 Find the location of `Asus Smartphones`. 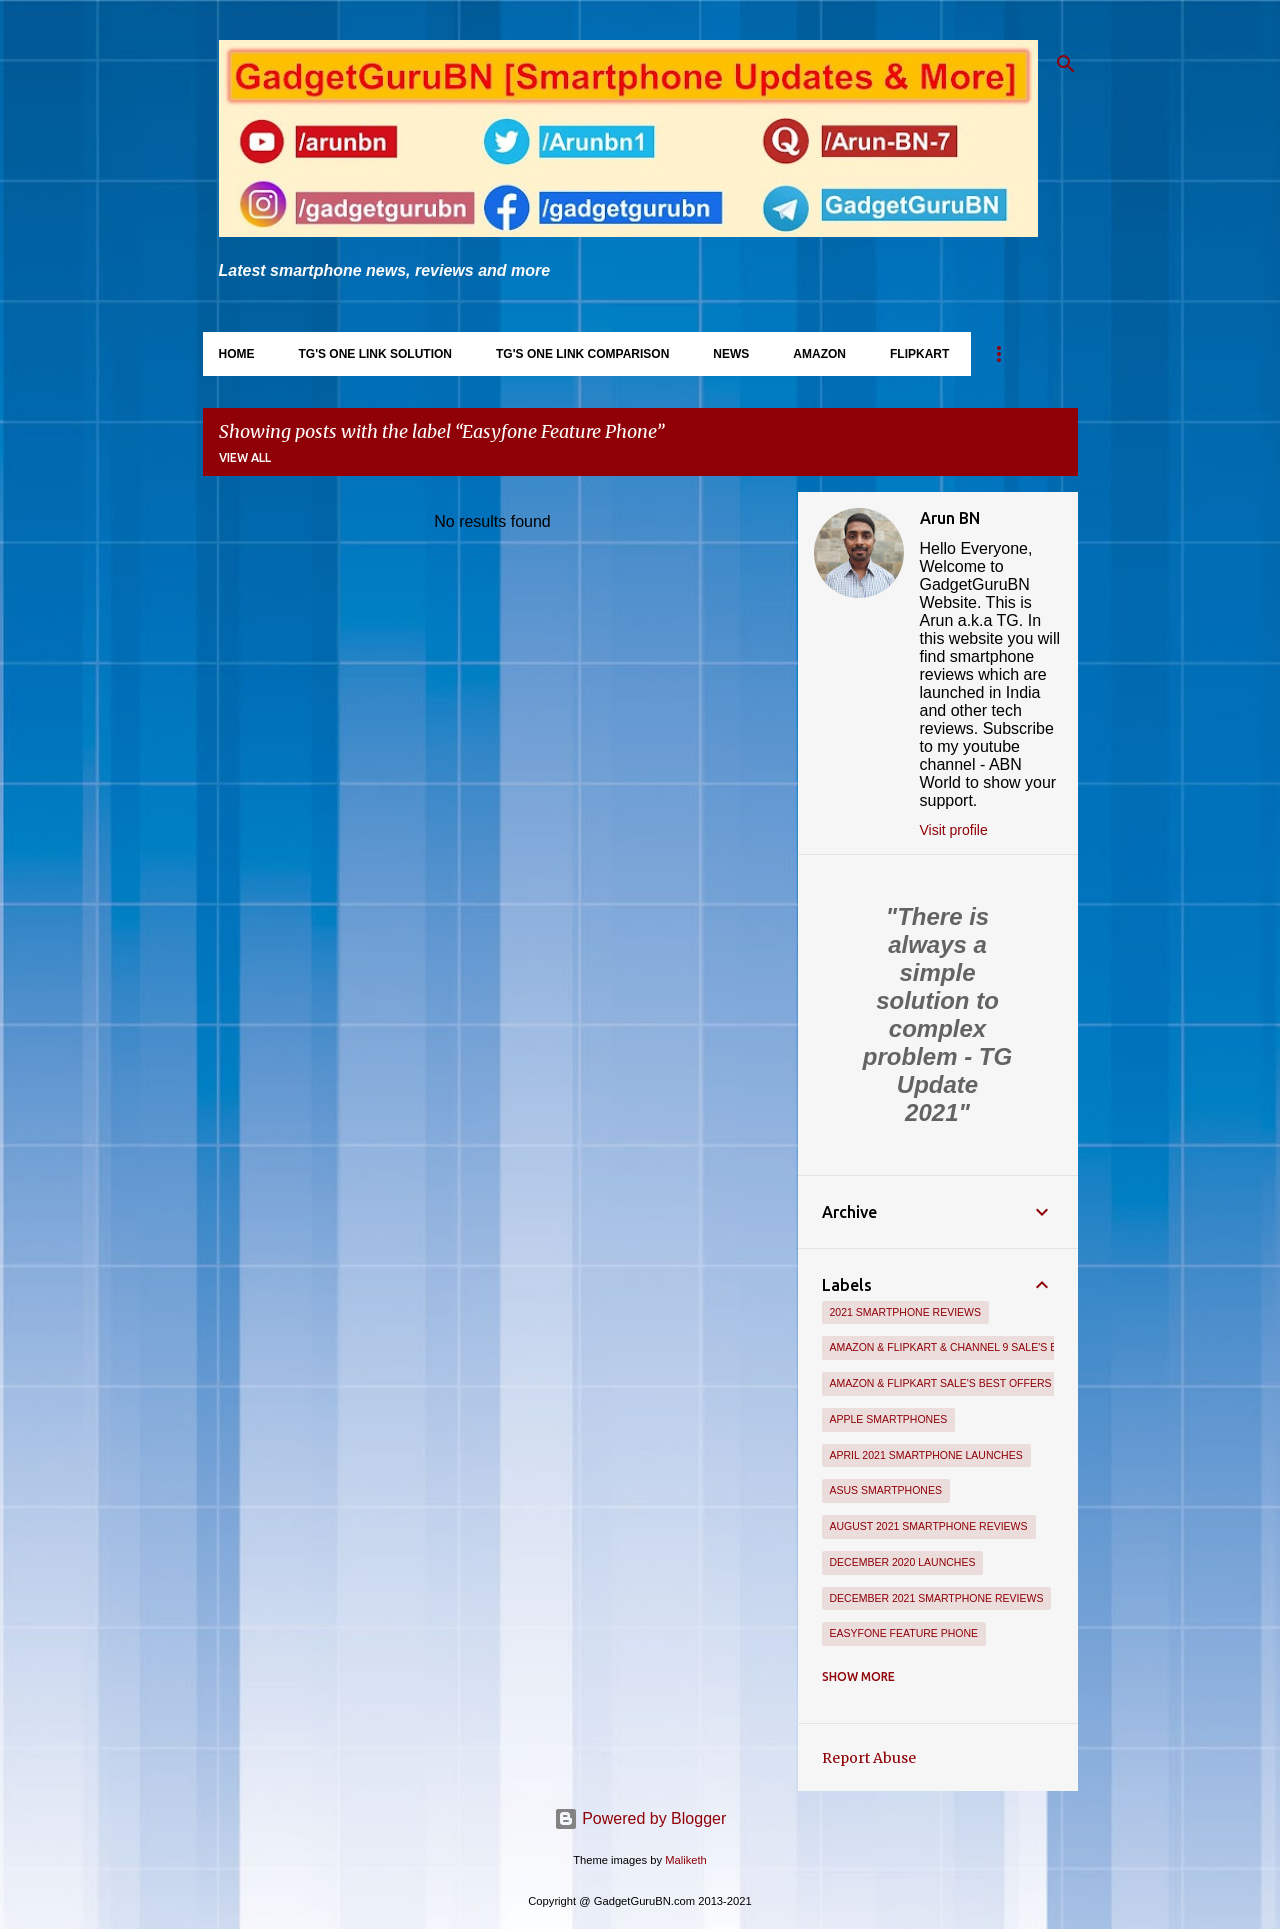

Asus Smartphones is located at coordinates (886, 1490).